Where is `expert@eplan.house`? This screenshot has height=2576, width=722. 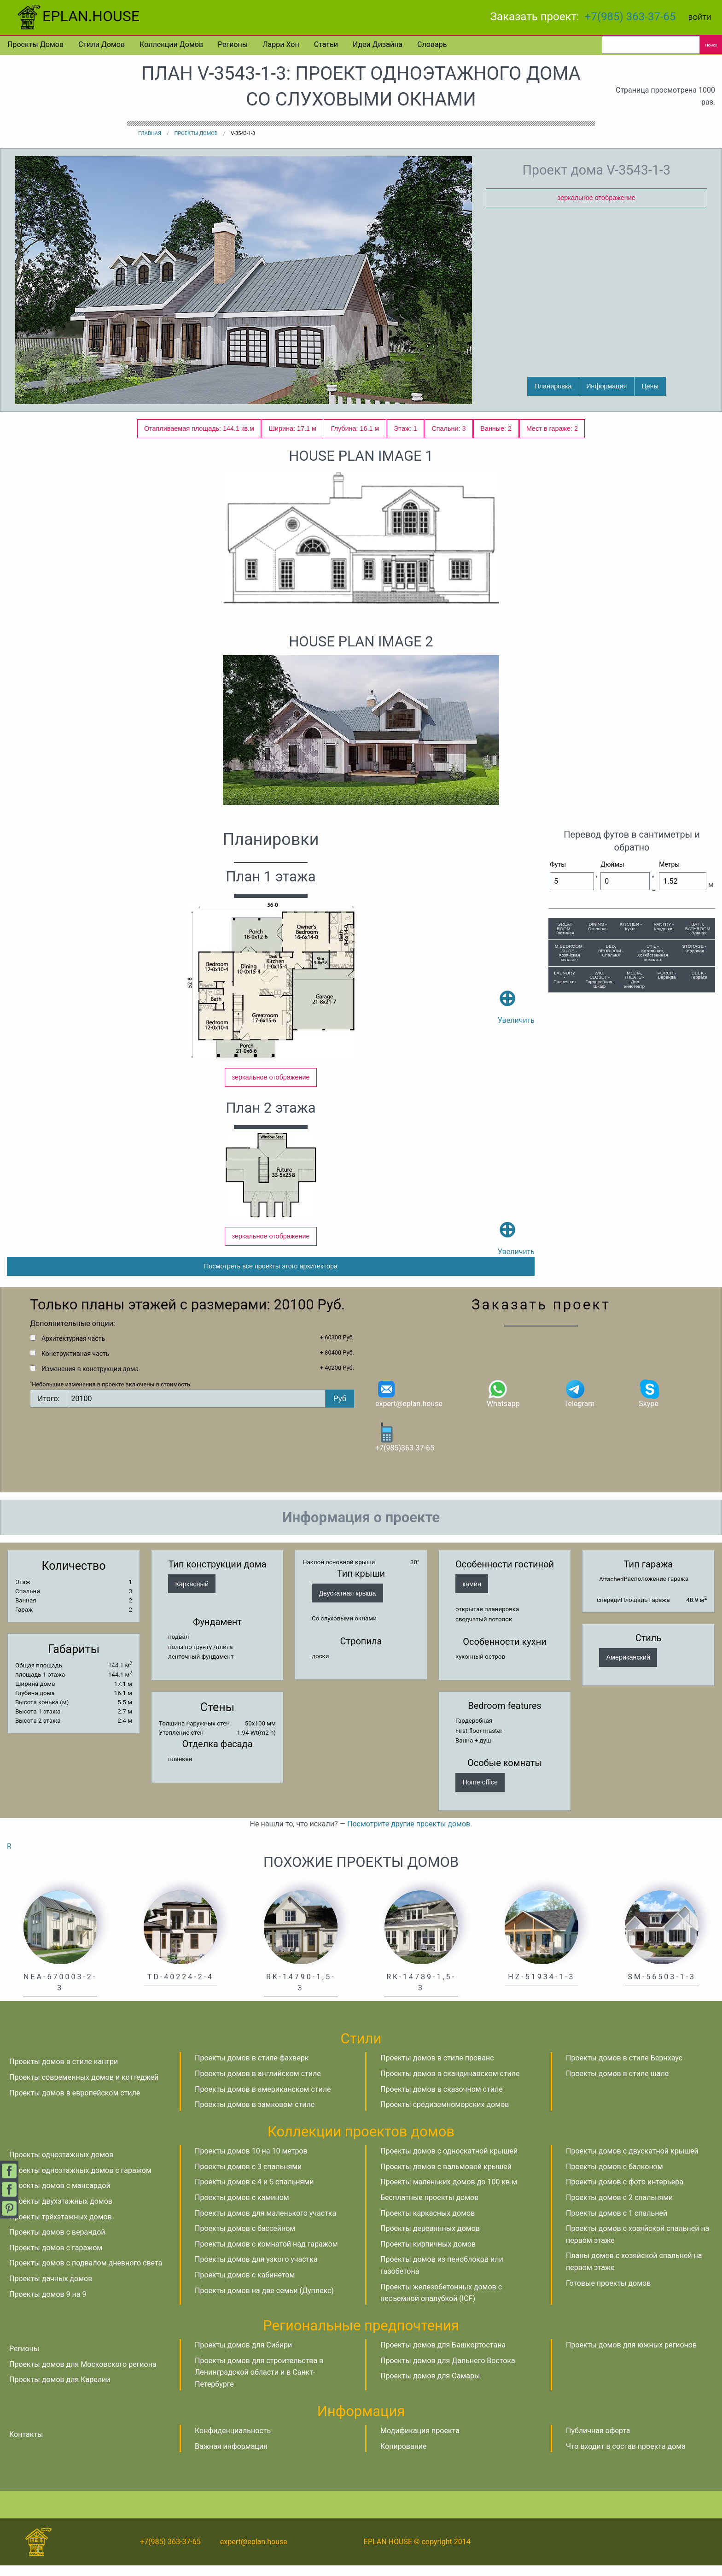
expert@eplan.house is located at coordinates (409, 1404).